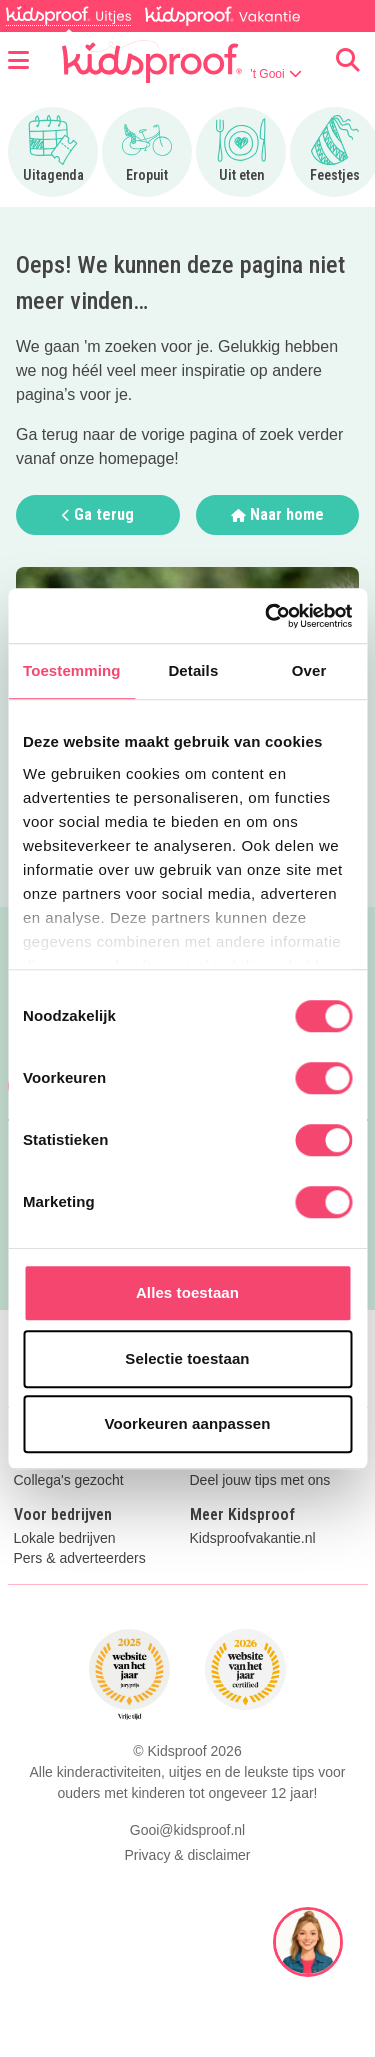  I want to click on Privacy & disclaimer, so click(187, 1855).